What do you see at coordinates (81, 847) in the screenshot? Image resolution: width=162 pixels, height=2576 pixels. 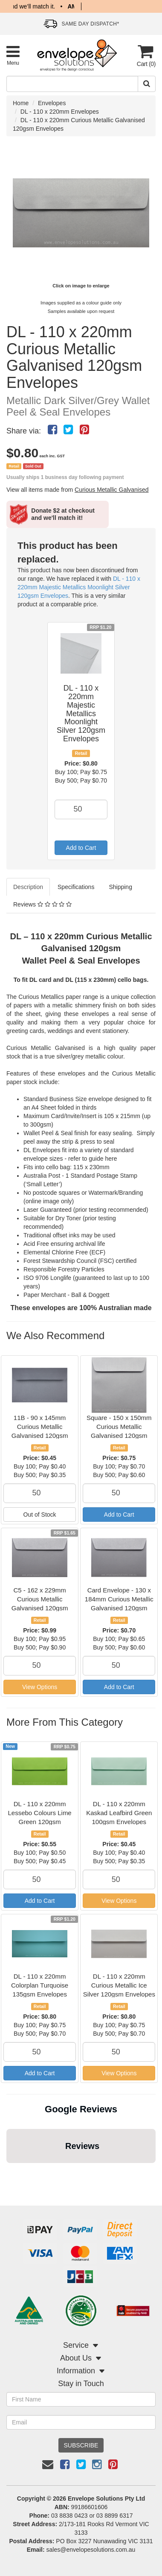 I see `Add to Cart` at bounding box center [81, 847].